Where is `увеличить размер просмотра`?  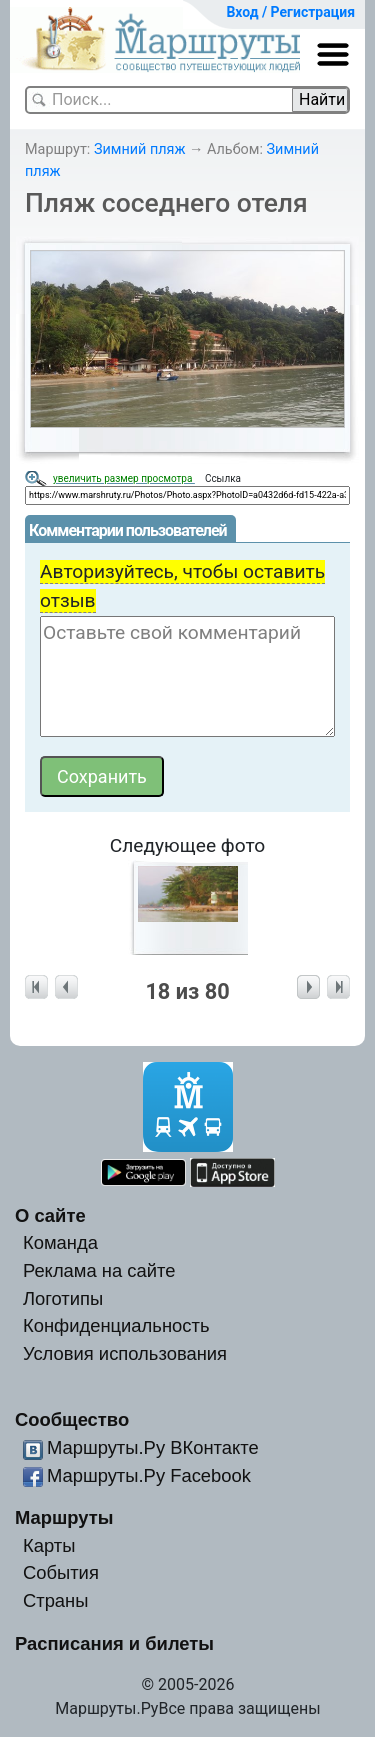
увеличить размер просмотра is located at coordinates (124, 478).